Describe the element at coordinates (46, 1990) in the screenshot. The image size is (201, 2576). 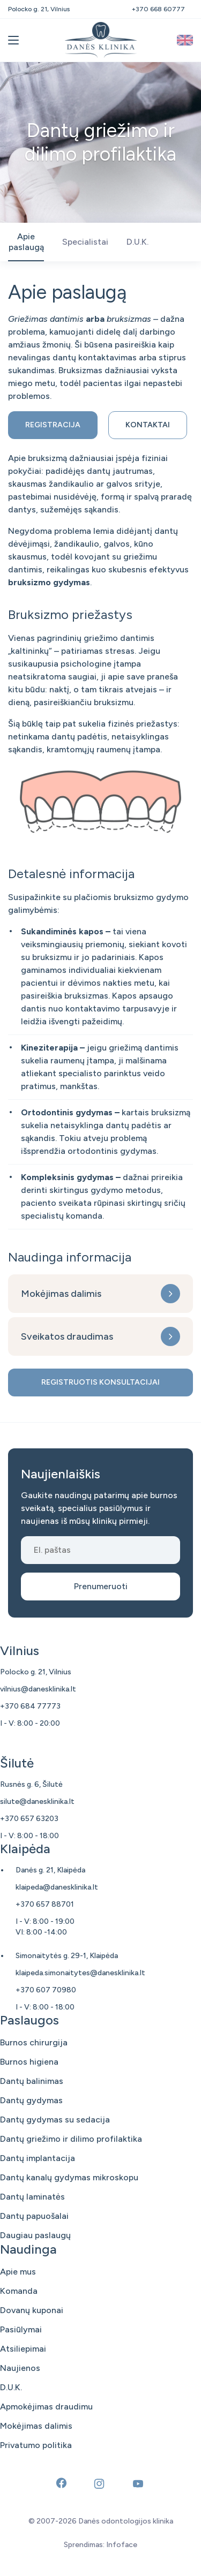
I see `+370 607 70980` at that location.